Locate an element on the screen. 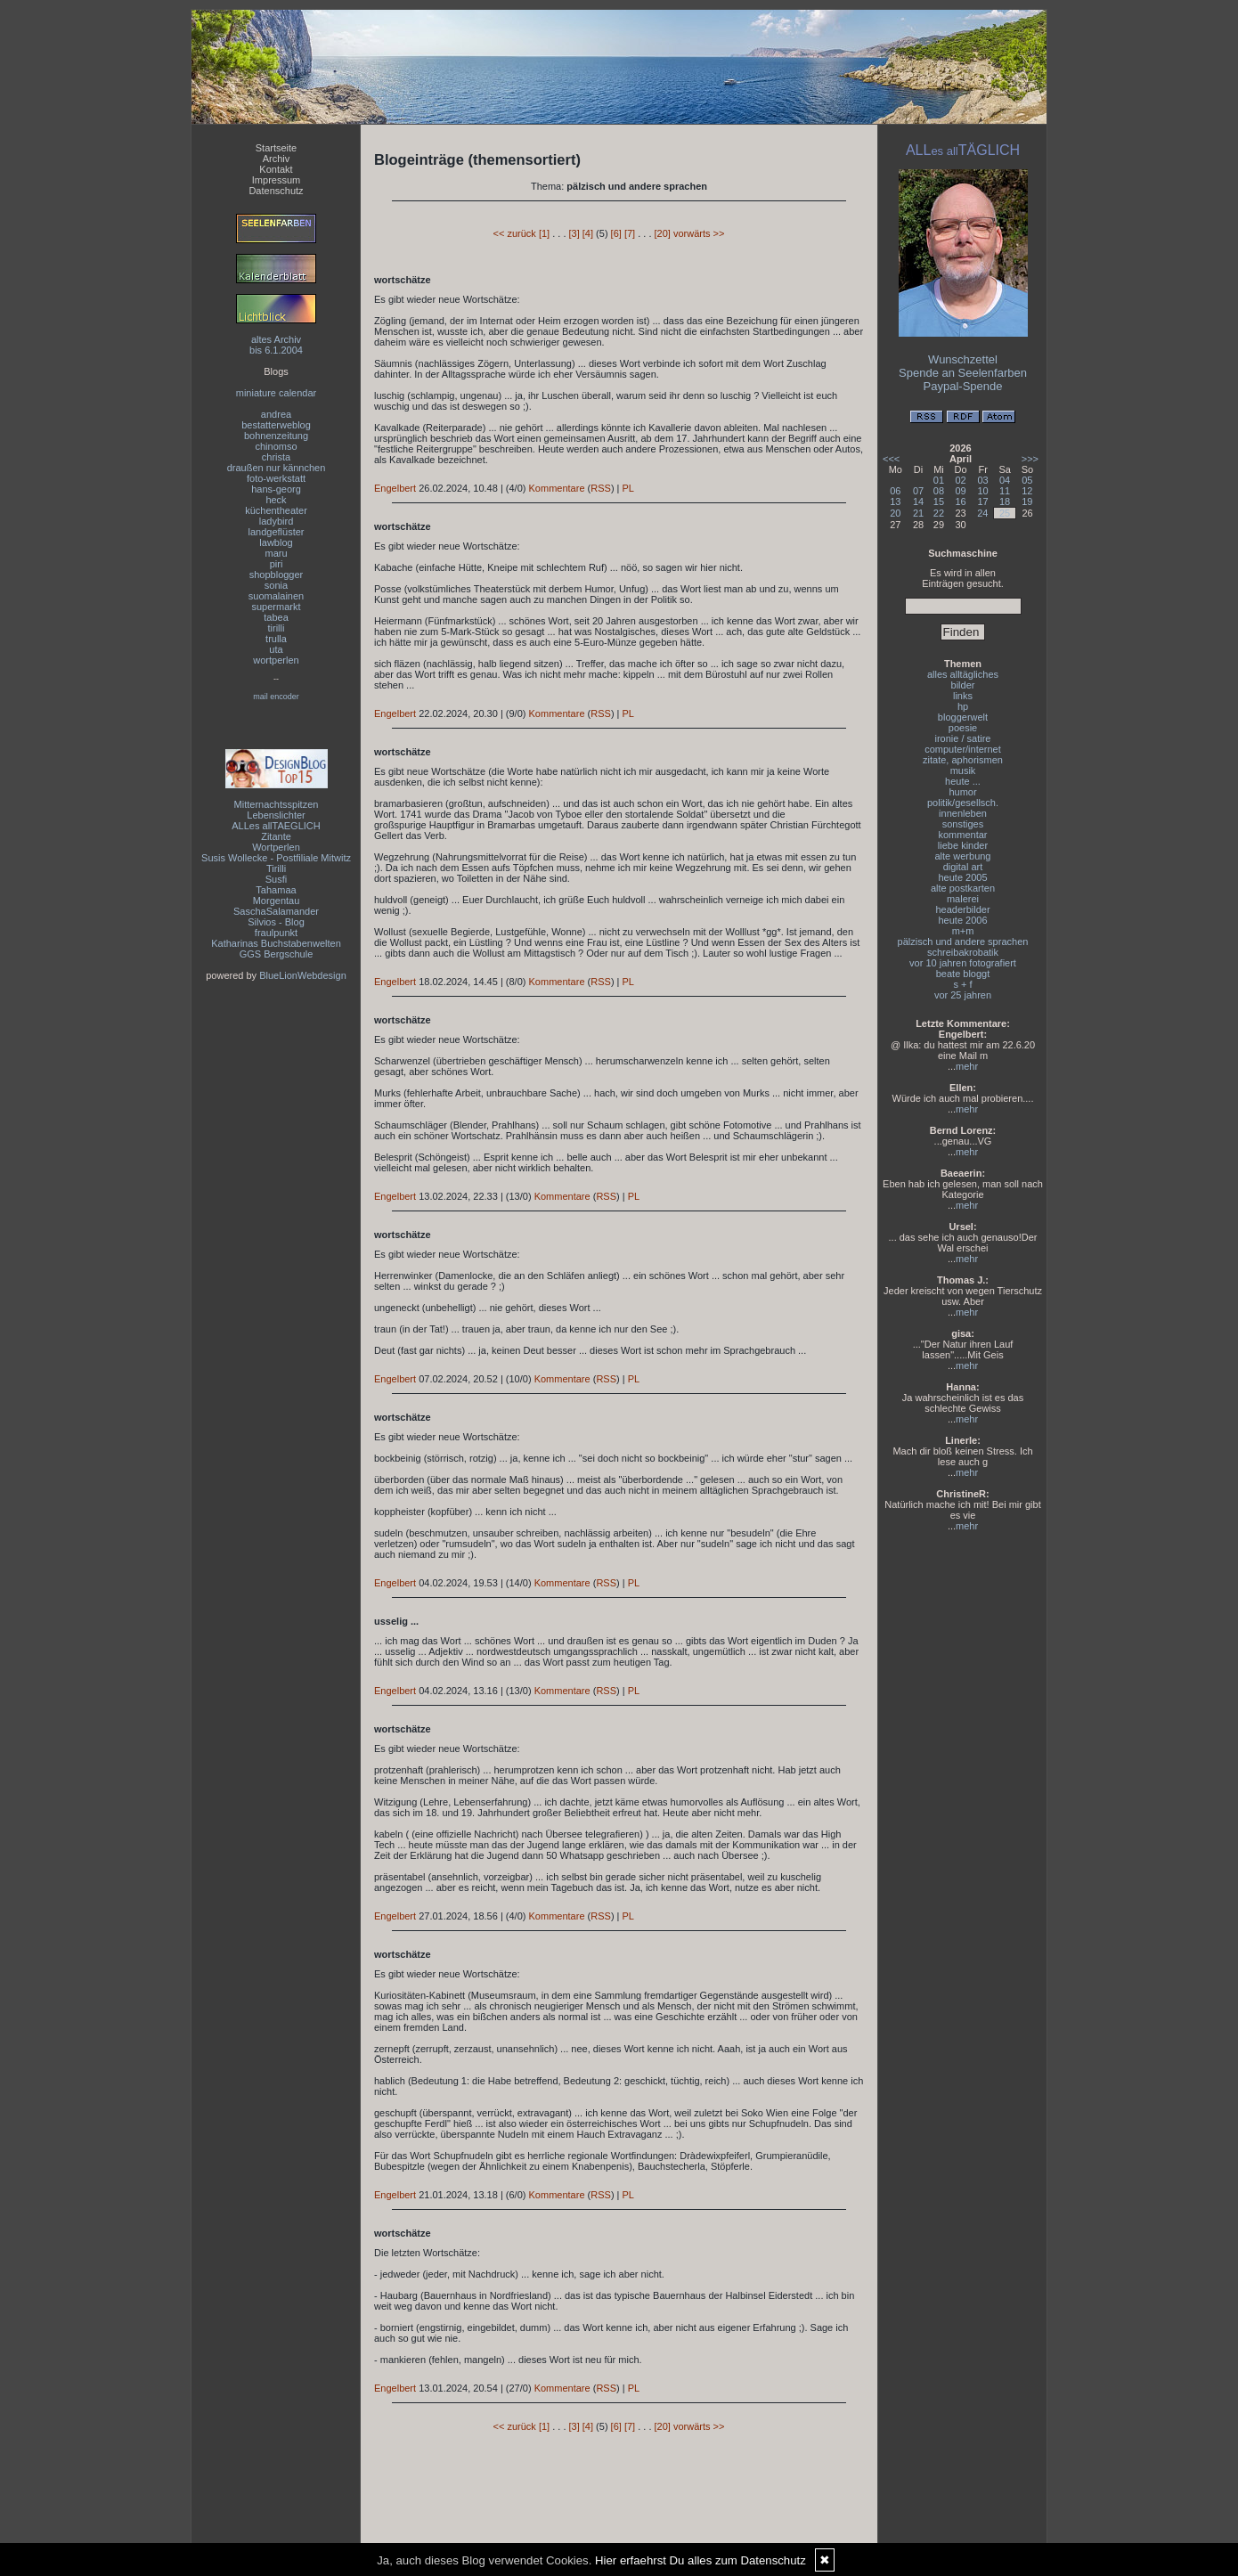 This screenshot has width=1238, height=2576. alles alltägliches is located at coordinates (962, 674).